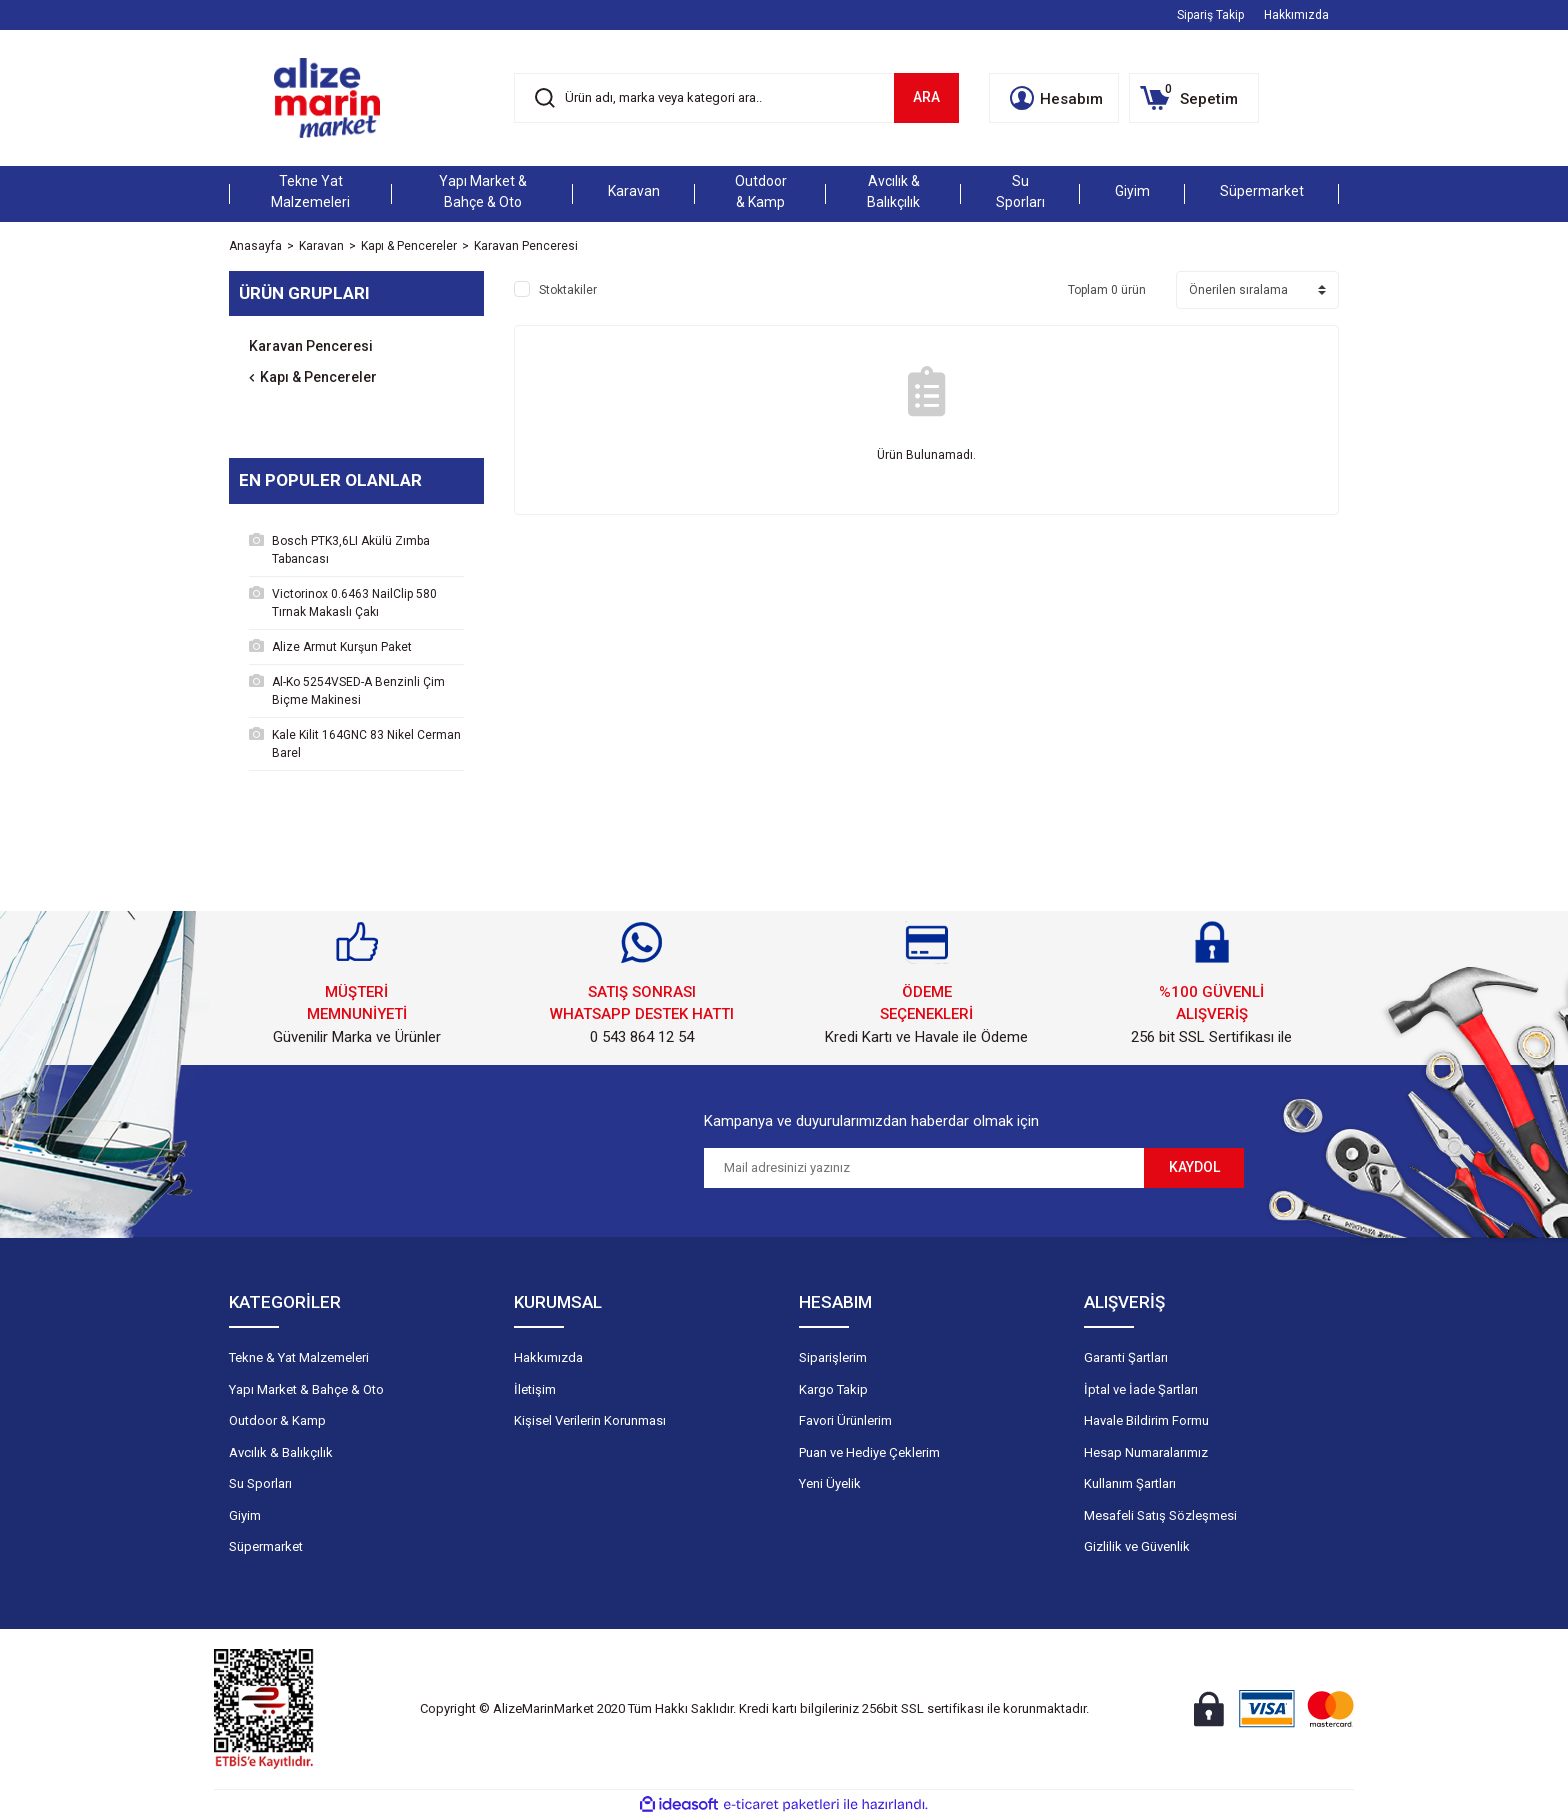  What do you see at coordinates (281, 1452) in the screenshot?
I see `Avcılık & Balıkçılık` at bounding box center [281, 1452].